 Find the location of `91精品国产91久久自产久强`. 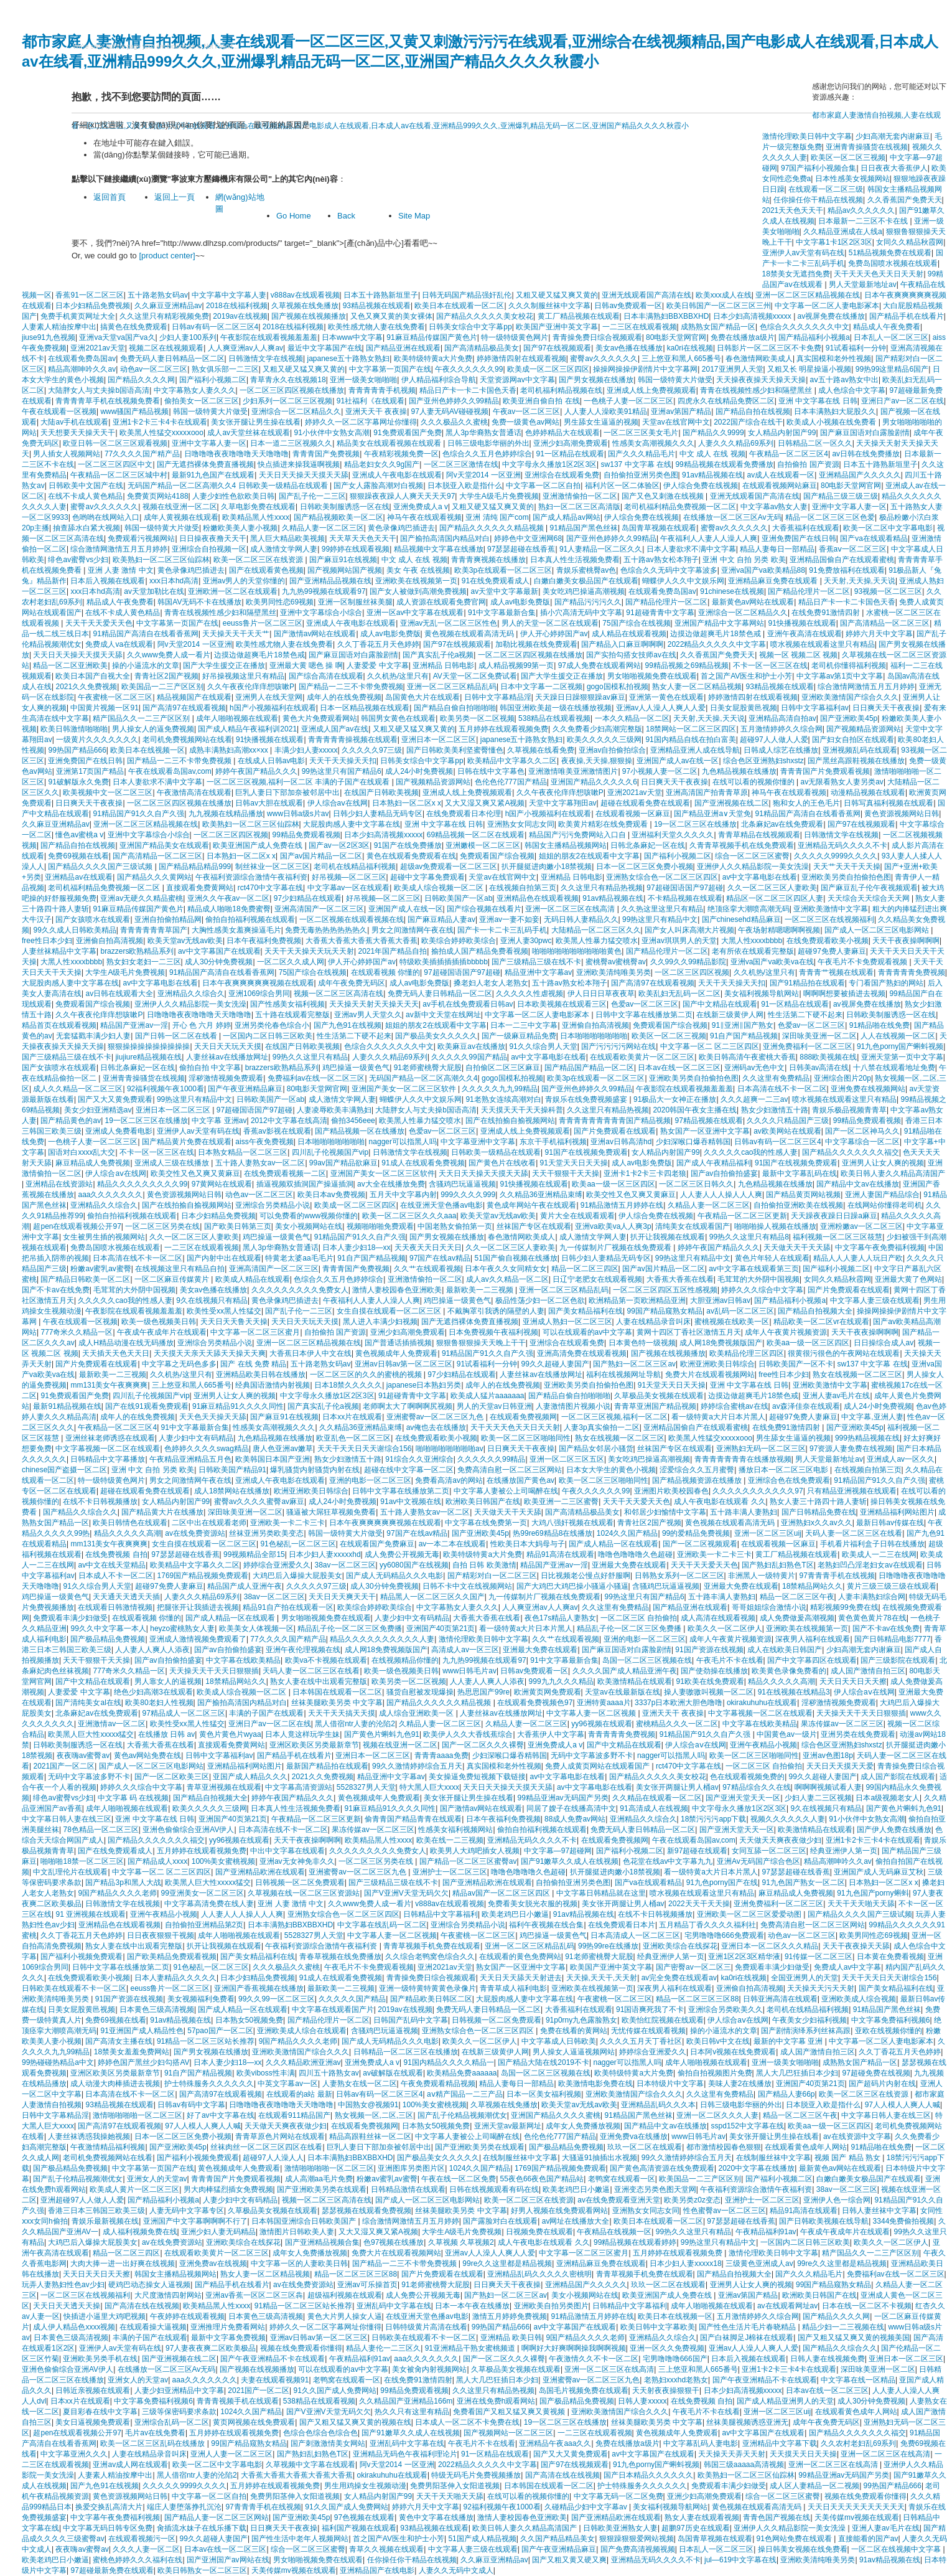

91精品国产91久久自产久强 is located at coordinates (138, 813).